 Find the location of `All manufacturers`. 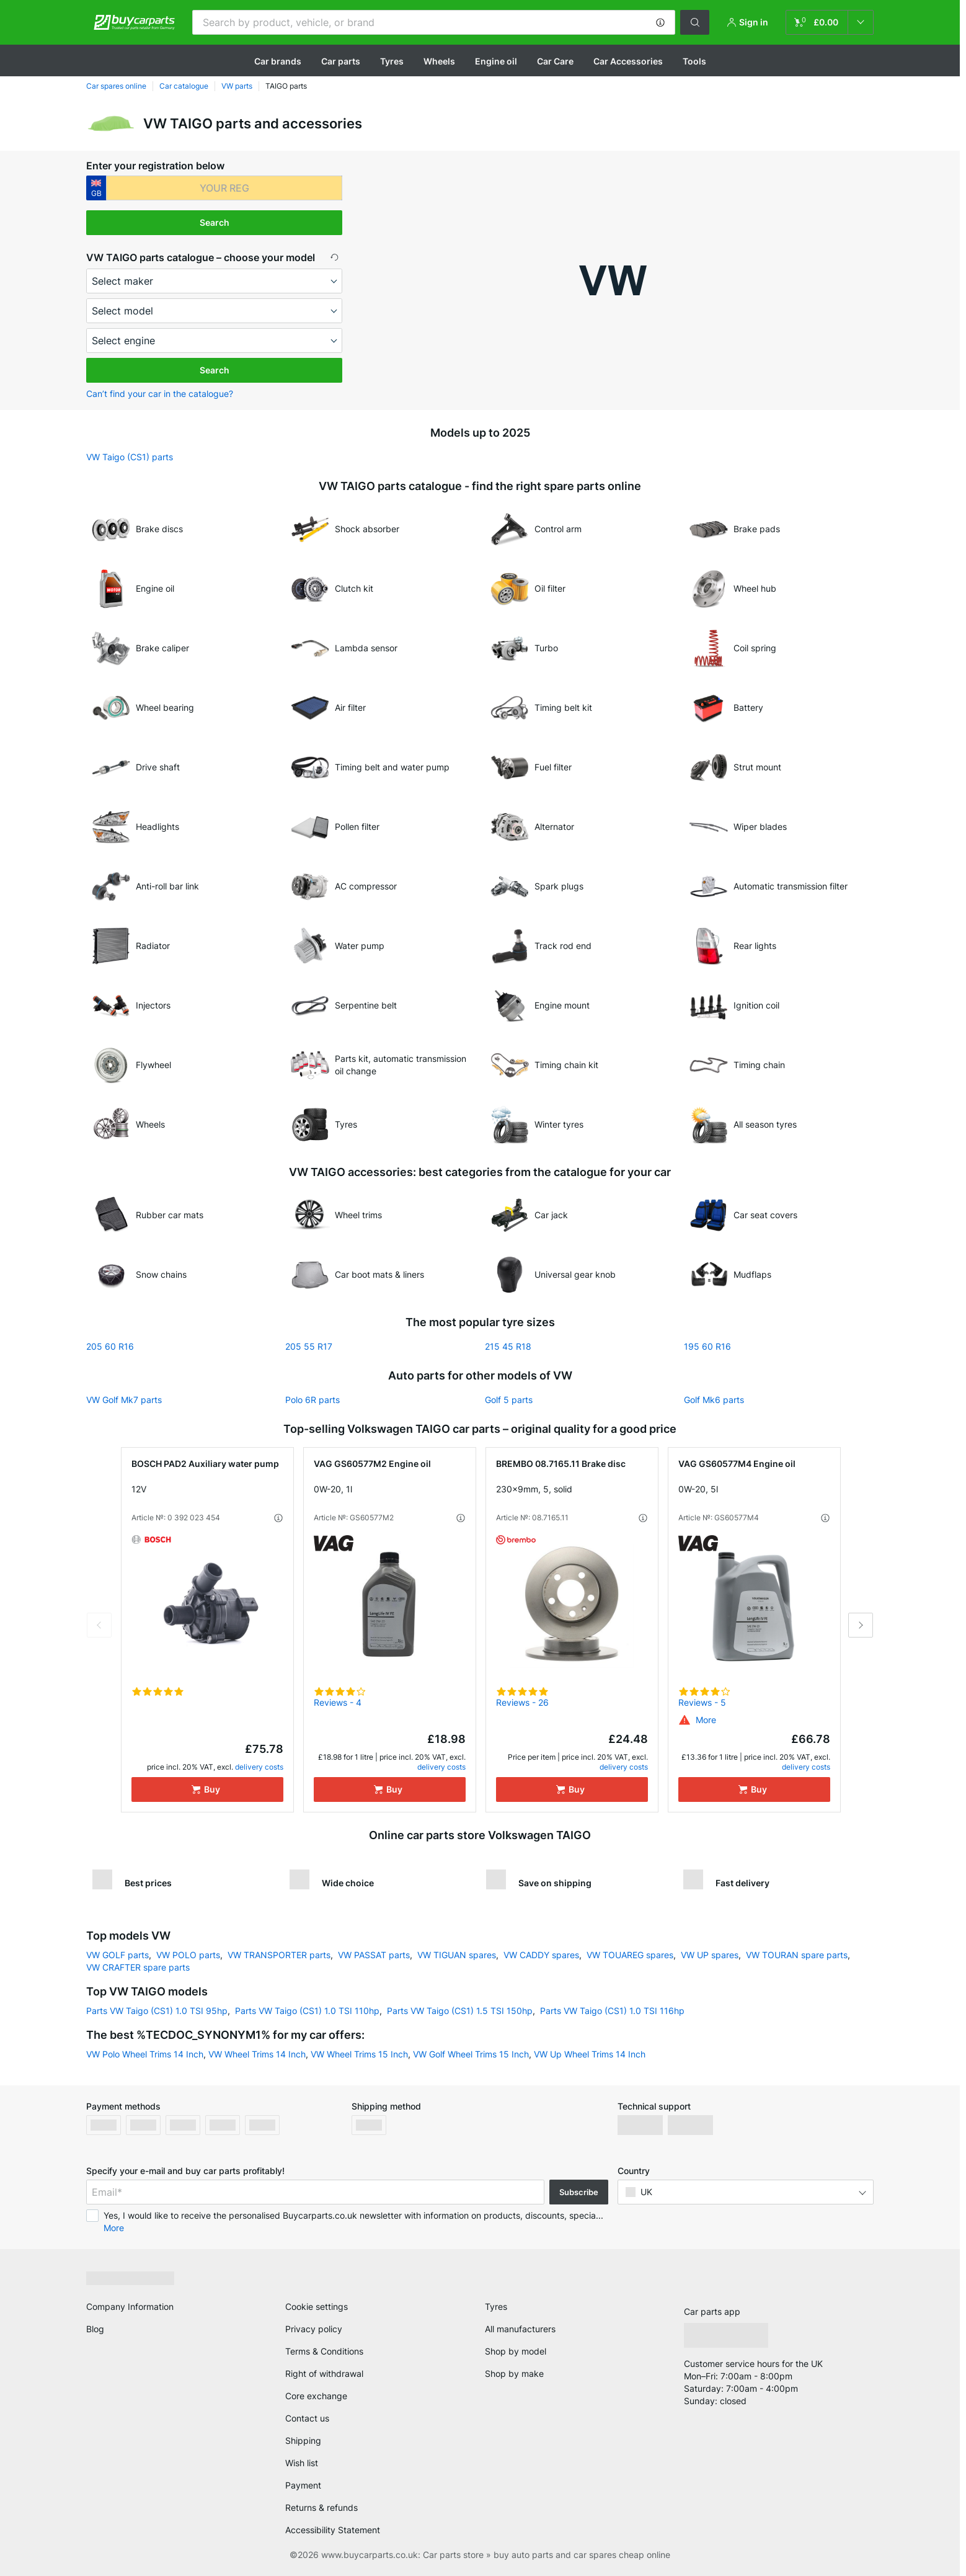

All manufacturers is located at coordinates (520, 2329).